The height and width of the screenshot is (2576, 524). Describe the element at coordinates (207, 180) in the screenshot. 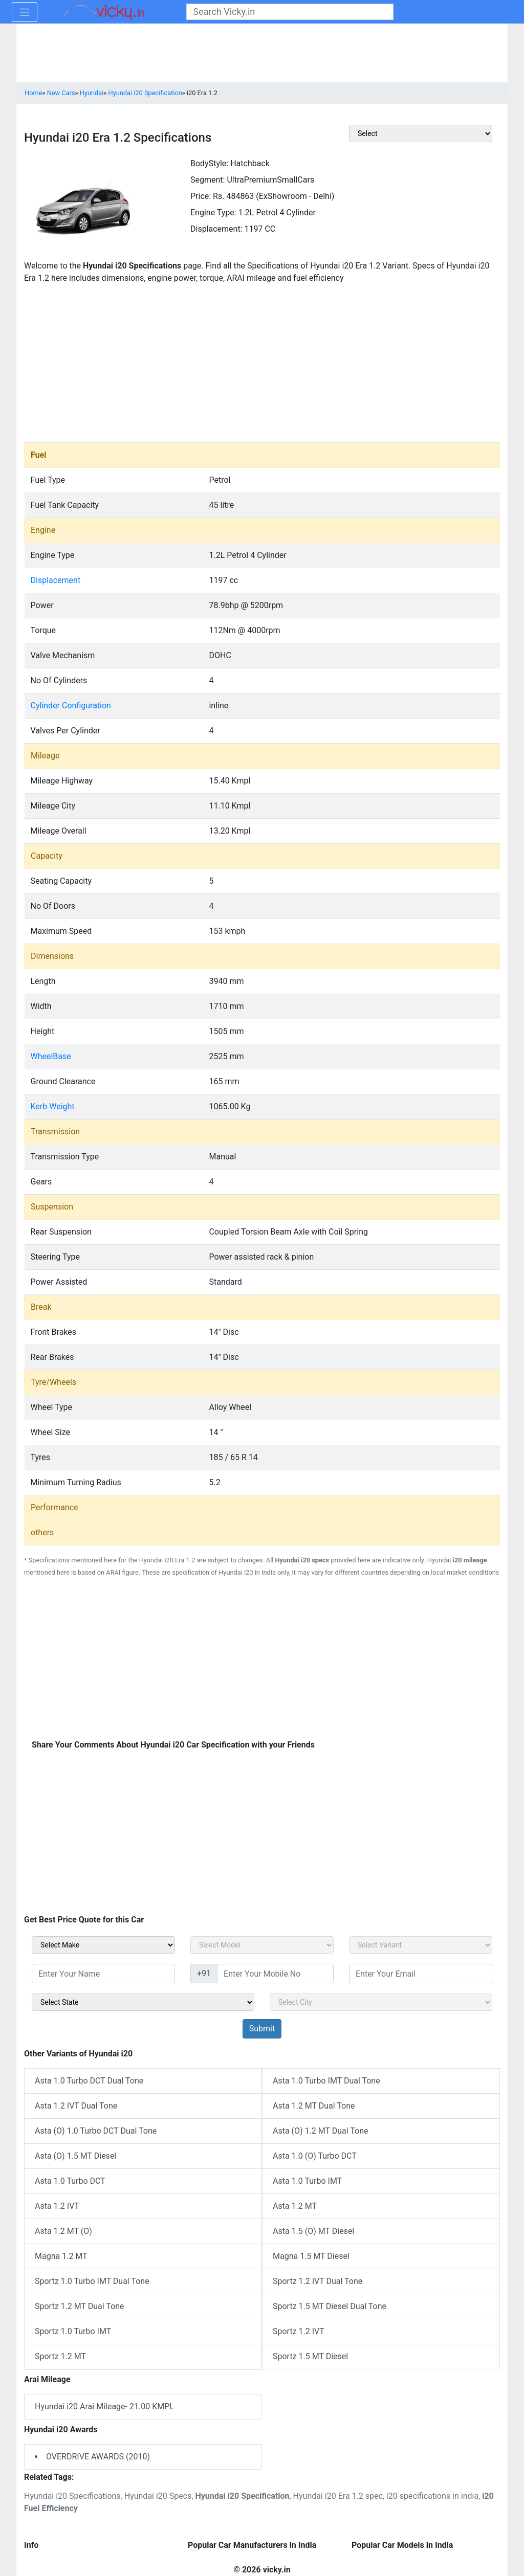

I see `Segment:` at that location.